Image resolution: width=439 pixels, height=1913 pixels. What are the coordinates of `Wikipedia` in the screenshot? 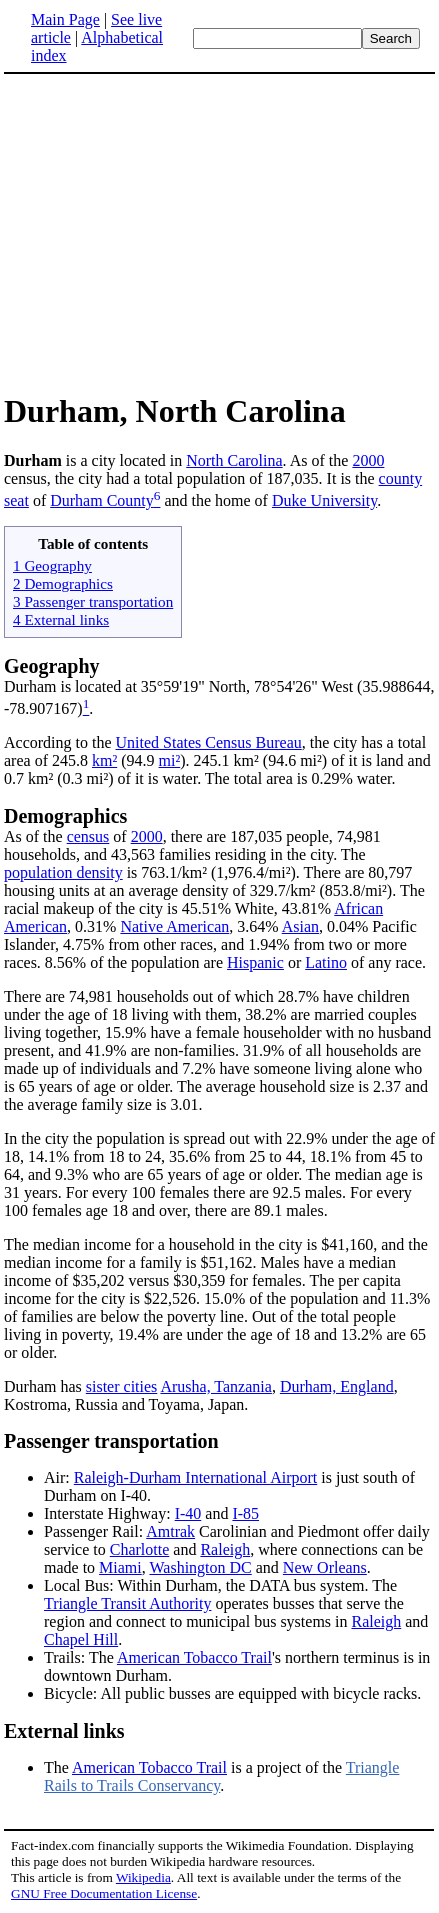 It's located at (143, 1877).